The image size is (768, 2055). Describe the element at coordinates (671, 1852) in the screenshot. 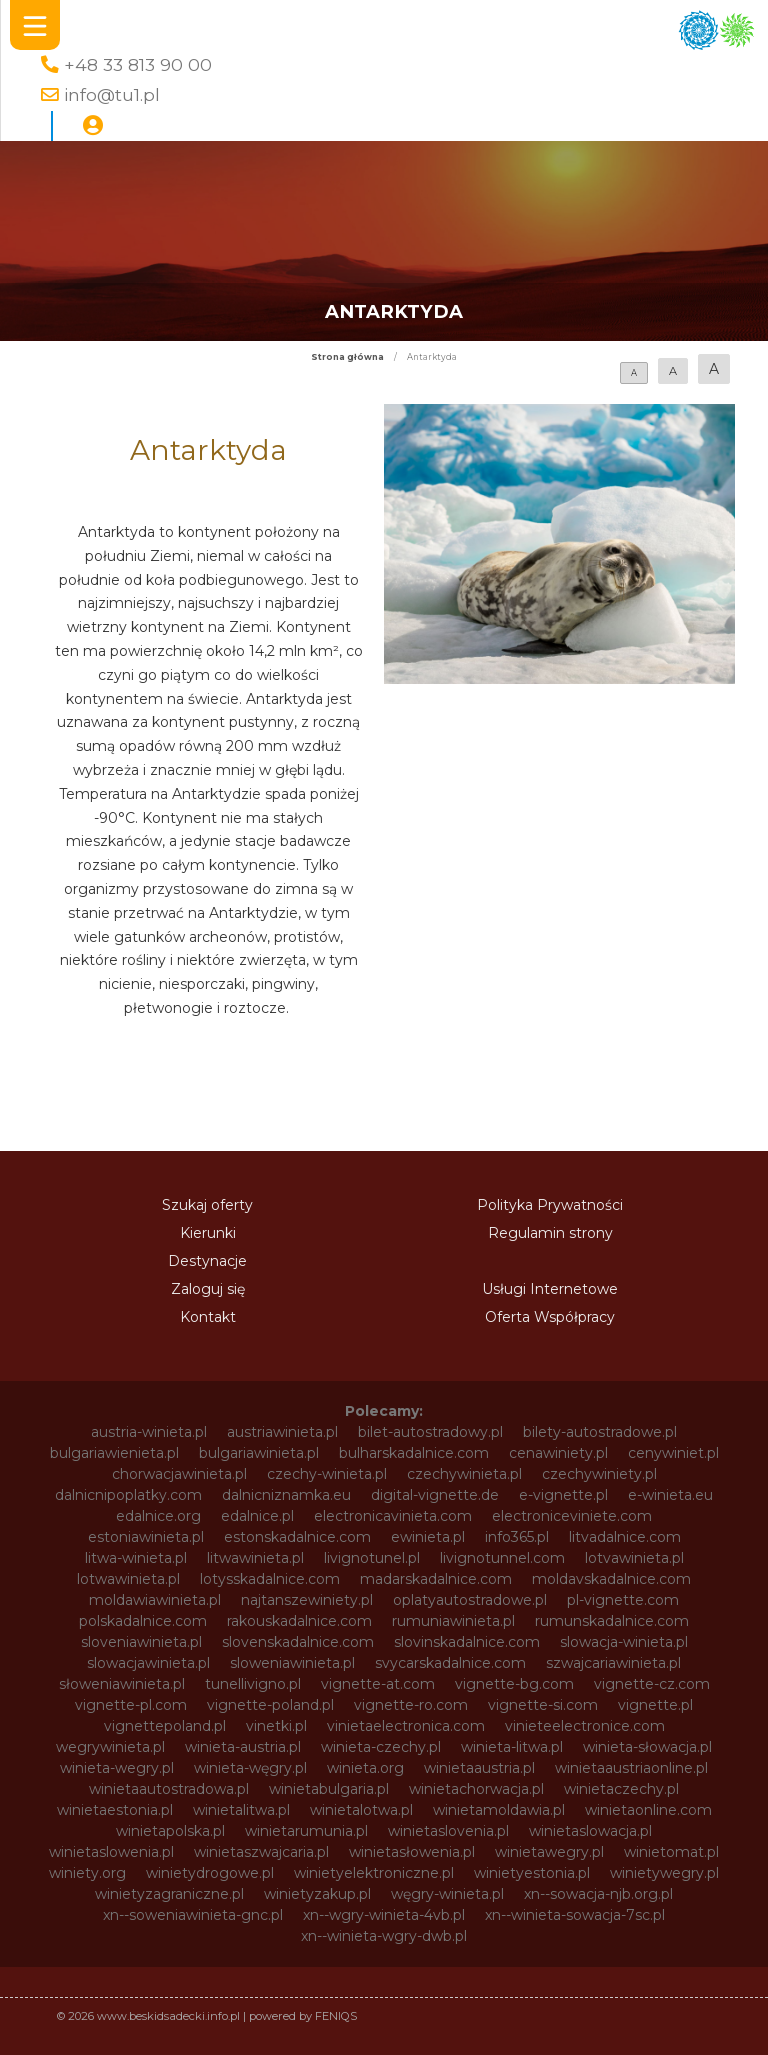

I see `winietomat.pl` at that location.